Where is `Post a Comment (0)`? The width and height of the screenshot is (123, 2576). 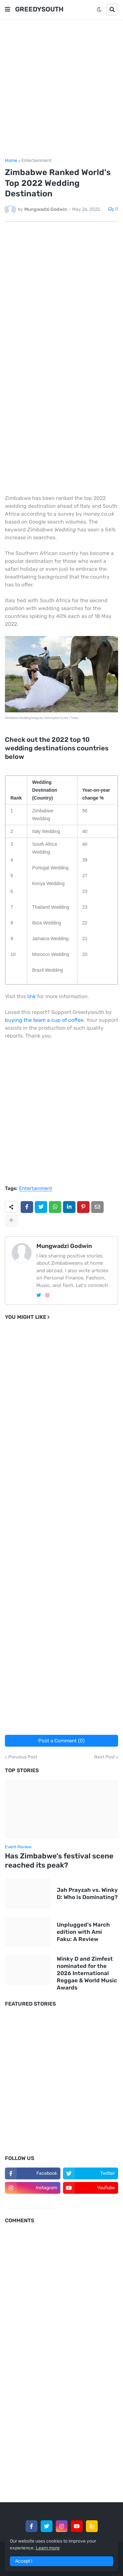 Post a Comment (0) is located at coordinates (61, 1741).